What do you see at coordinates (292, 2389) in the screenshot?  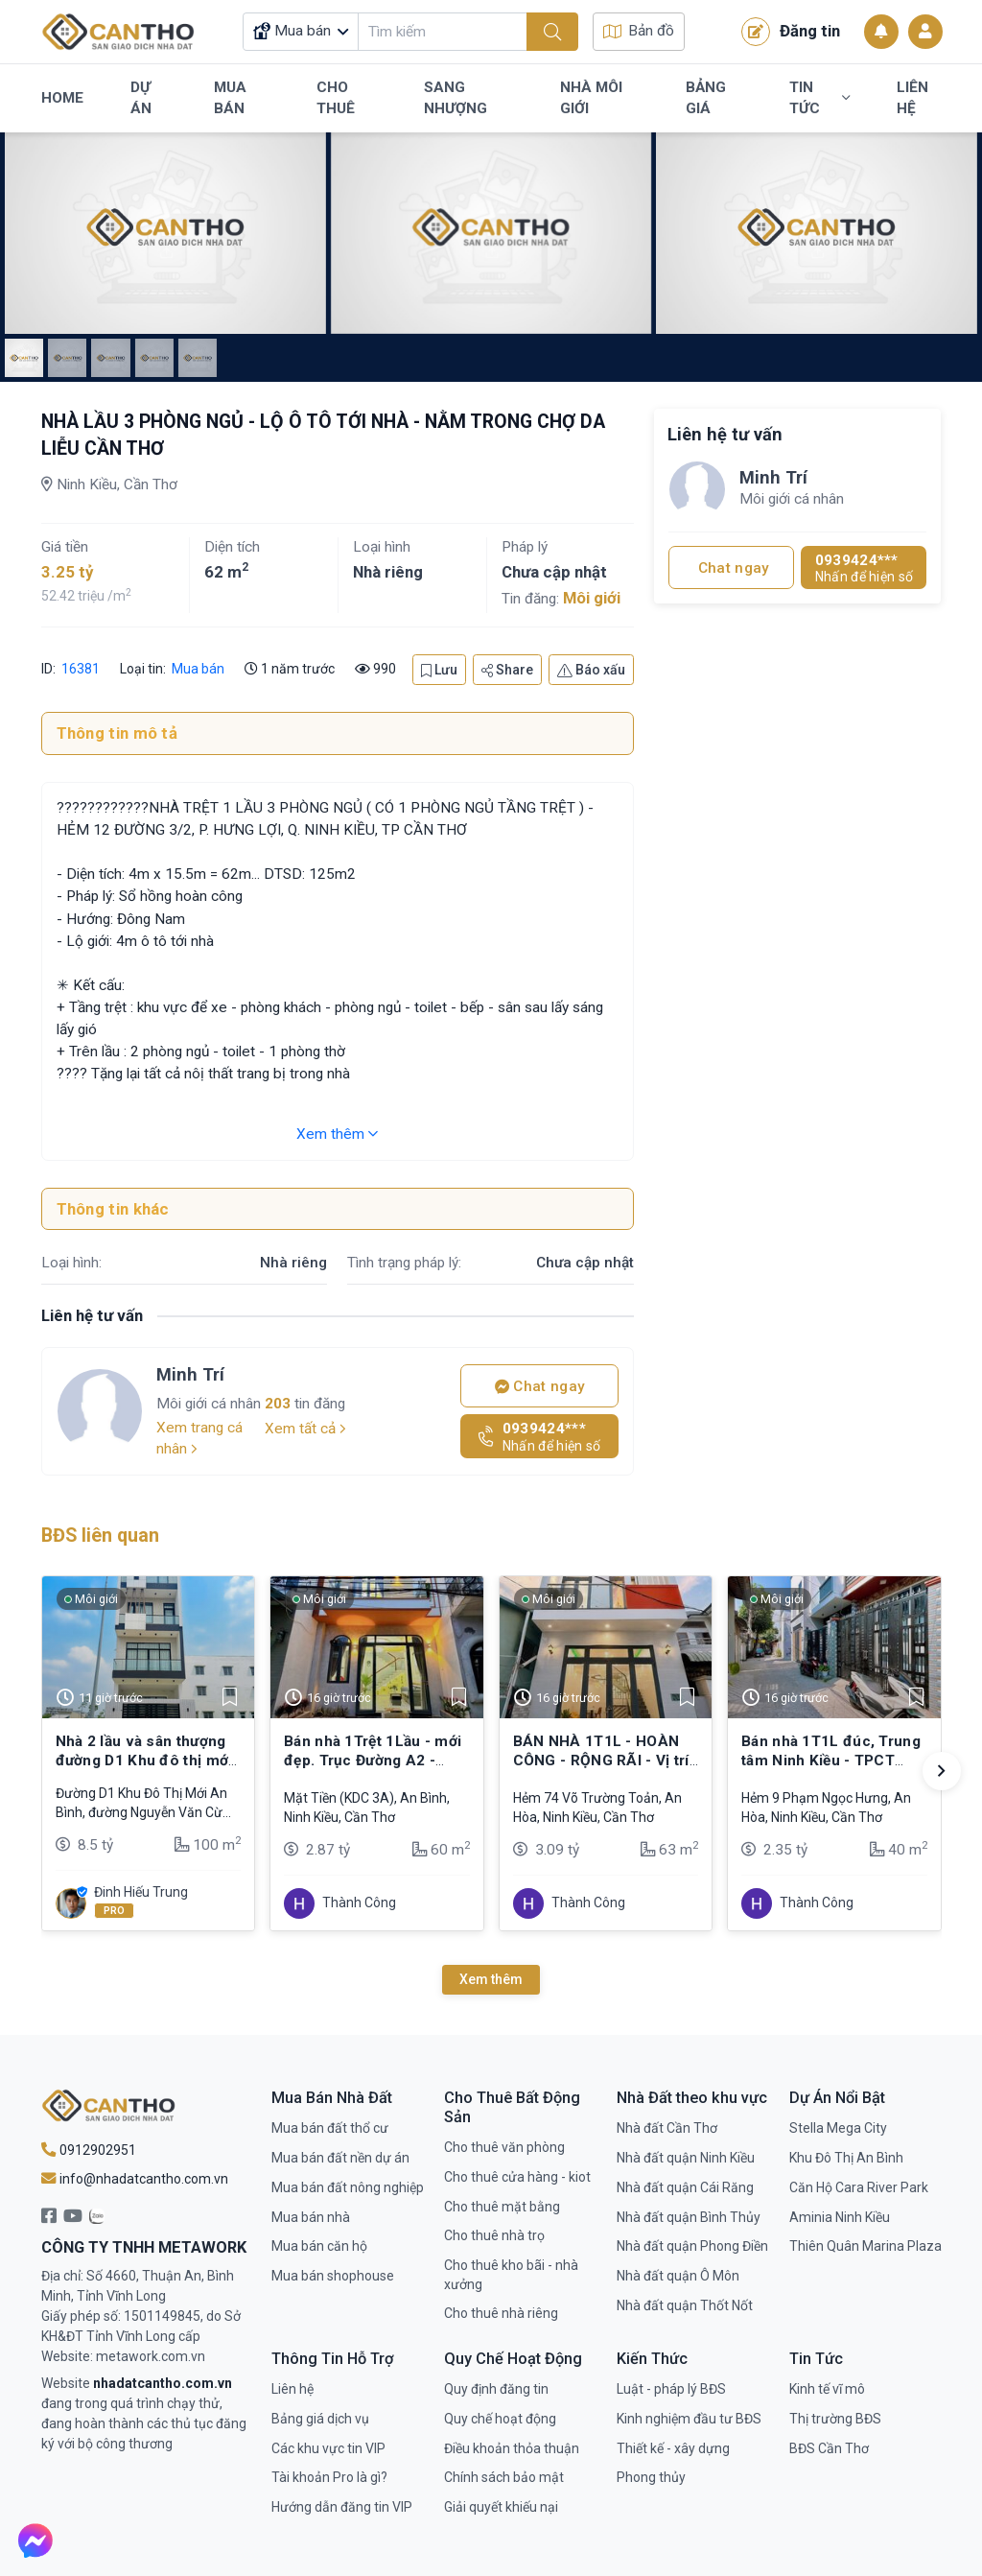 I see `Liên hệ` at bounding box center [292, 2389].